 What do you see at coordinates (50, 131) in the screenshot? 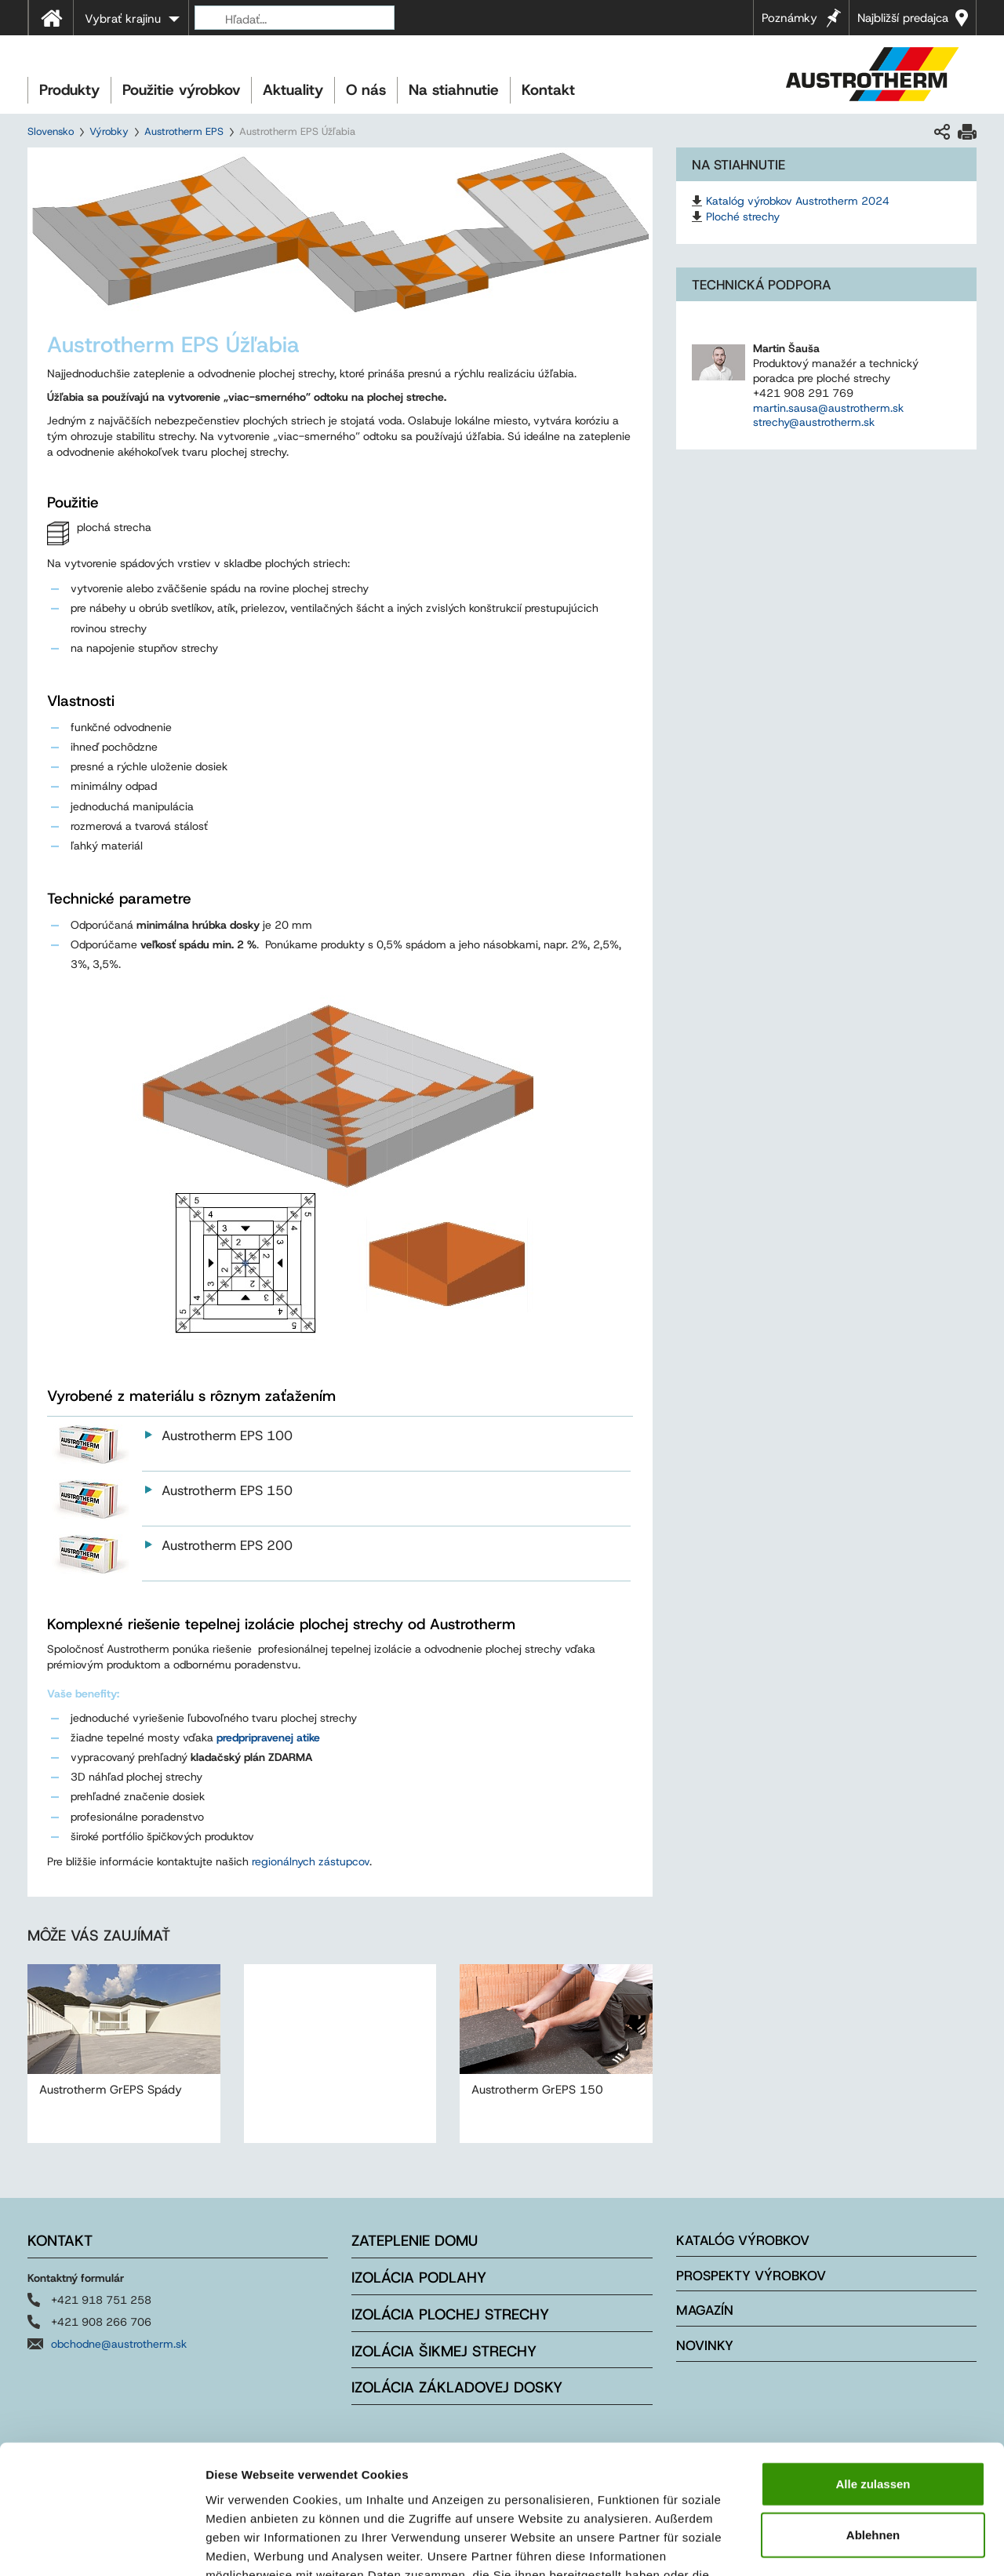
I see `Slovensko` at bounding box center [50, 131].